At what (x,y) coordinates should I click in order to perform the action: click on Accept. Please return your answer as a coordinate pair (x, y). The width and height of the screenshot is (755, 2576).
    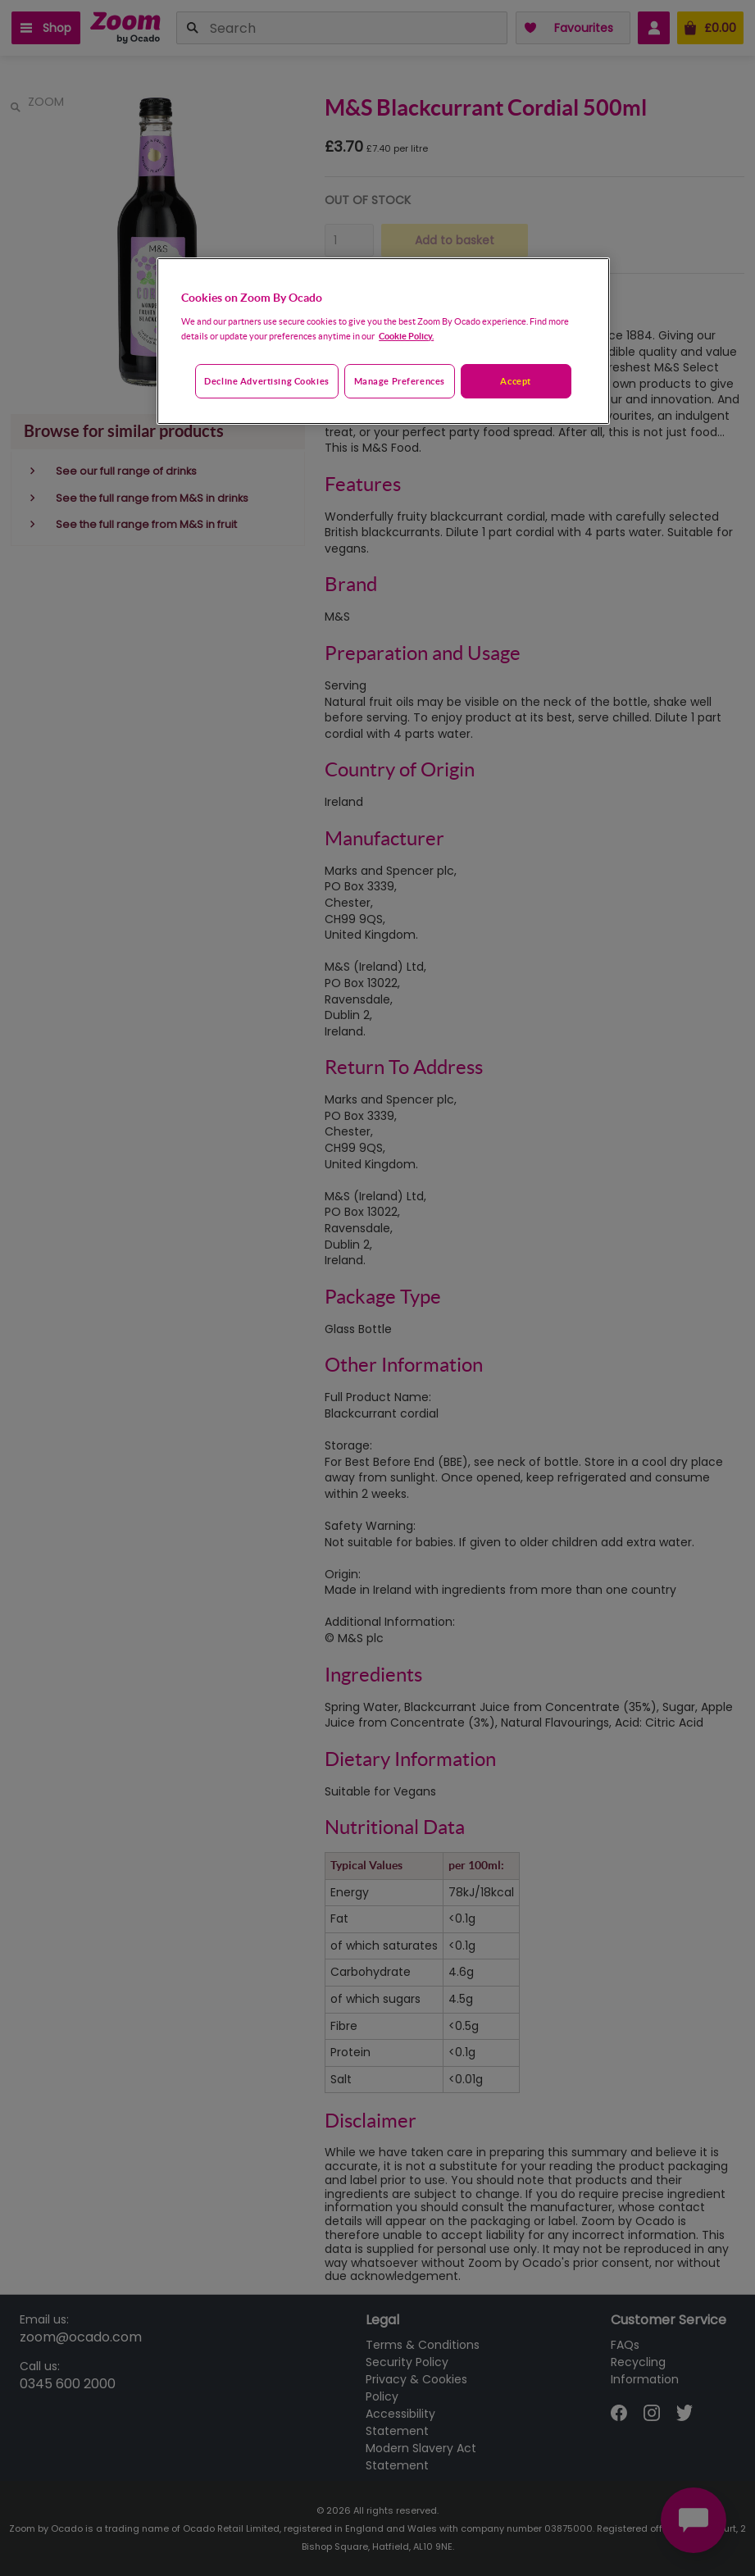
    Looking at the image, I should click on (515, 380).